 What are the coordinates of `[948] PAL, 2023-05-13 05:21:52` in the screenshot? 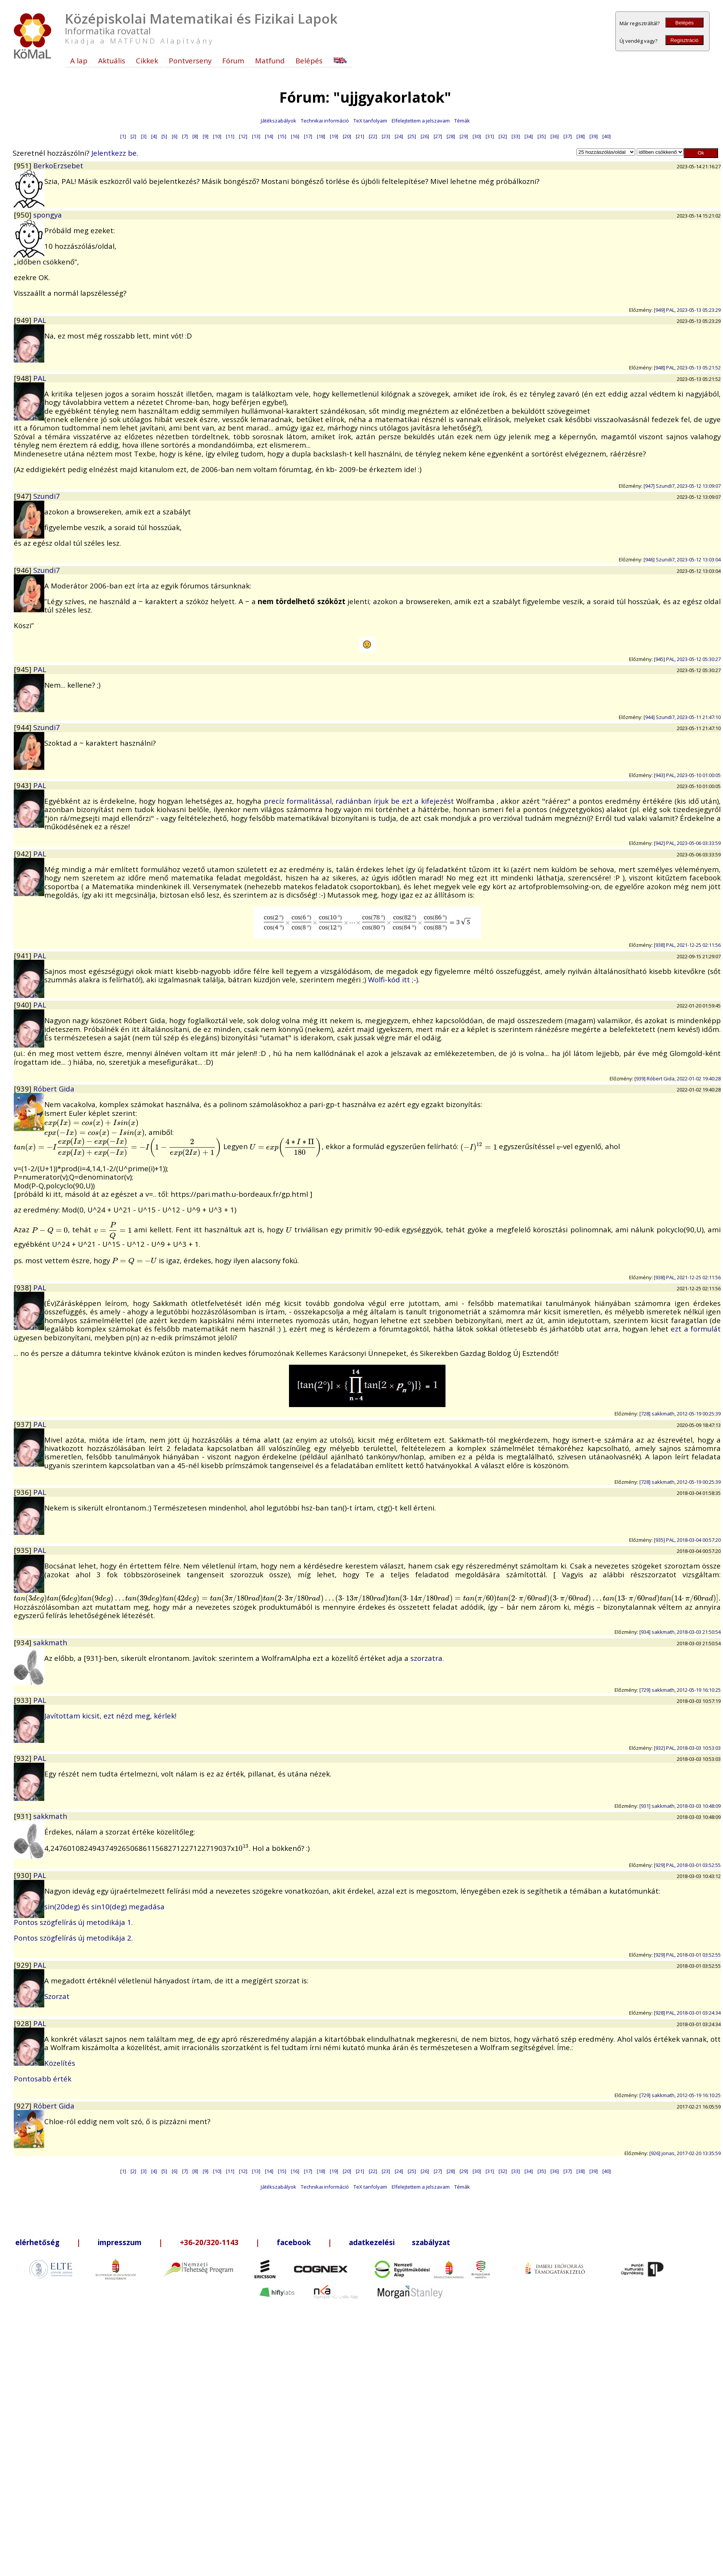 It's located at (687, 367).